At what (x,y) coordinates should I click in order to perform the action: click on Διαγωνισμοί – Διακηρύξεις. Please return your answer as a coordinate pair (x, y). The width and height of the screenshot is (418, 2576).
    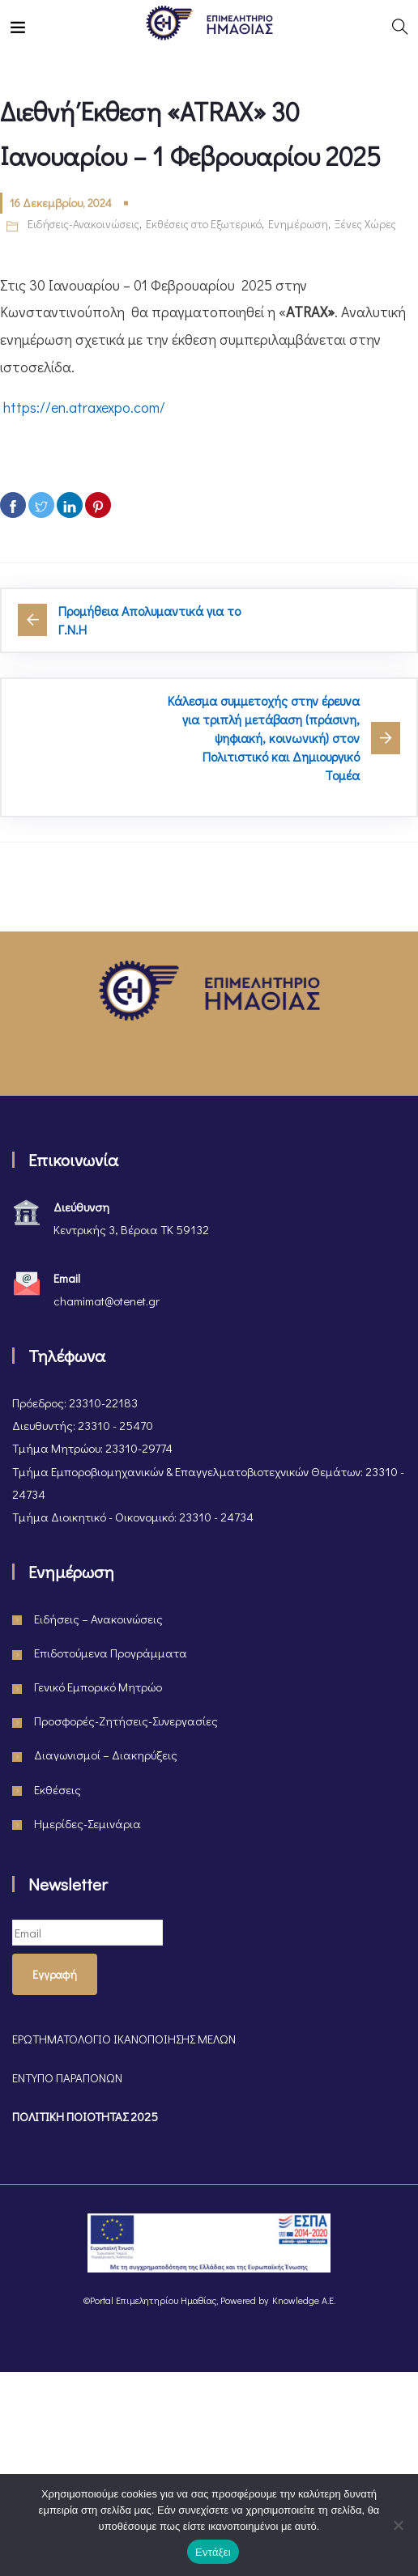
    Looking at the image, I should click on (105, 1754).